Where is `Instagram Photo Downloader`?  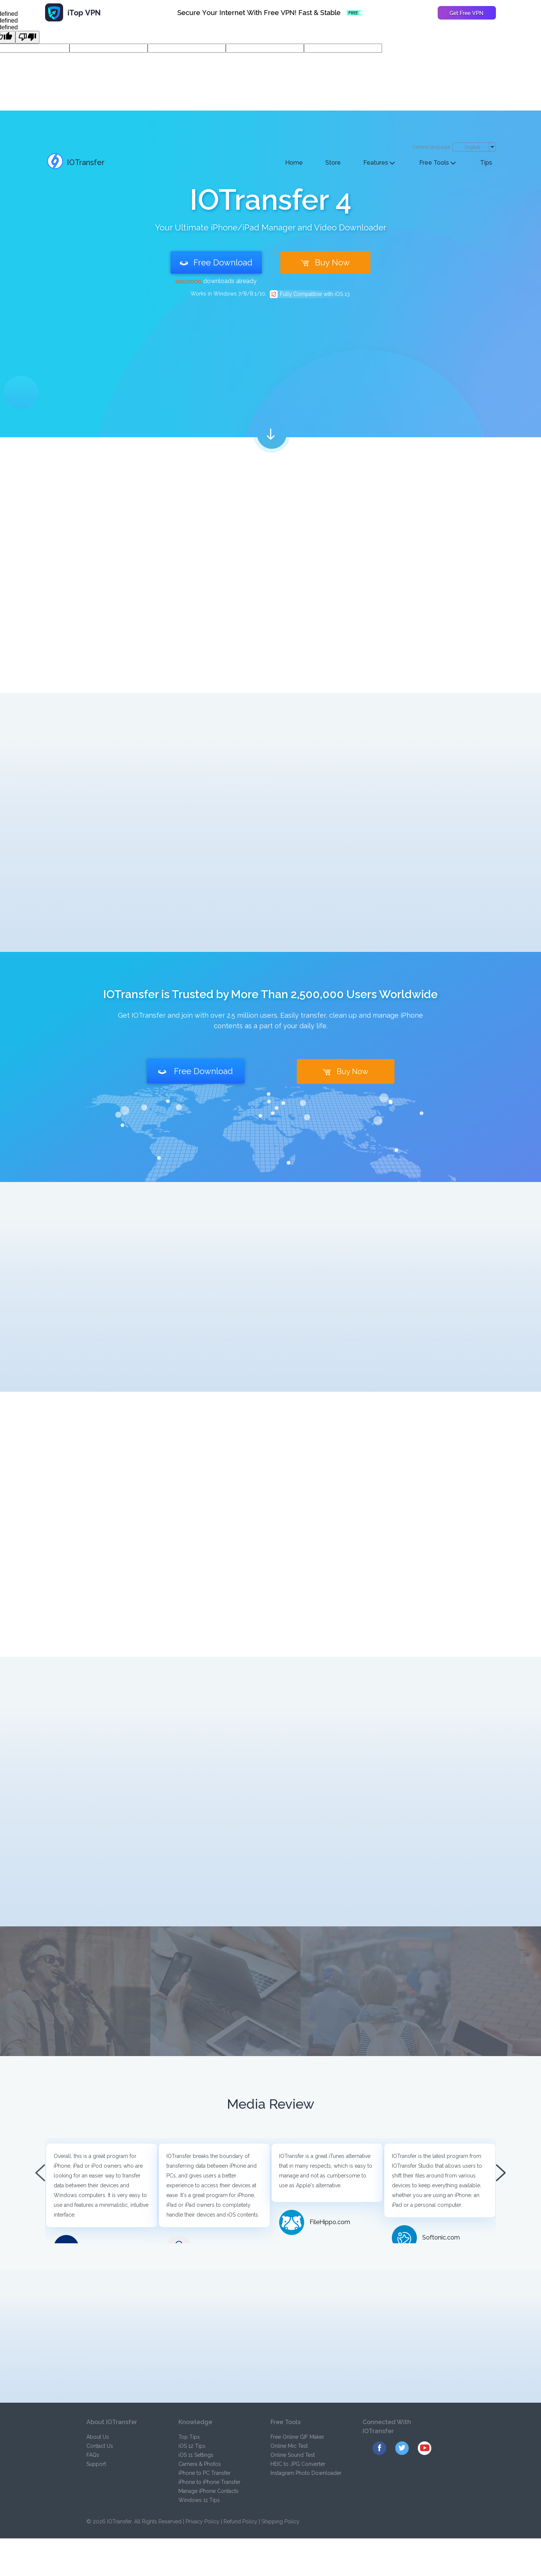 Instagram Photo Downloader is located at coordinates (306, 2473).